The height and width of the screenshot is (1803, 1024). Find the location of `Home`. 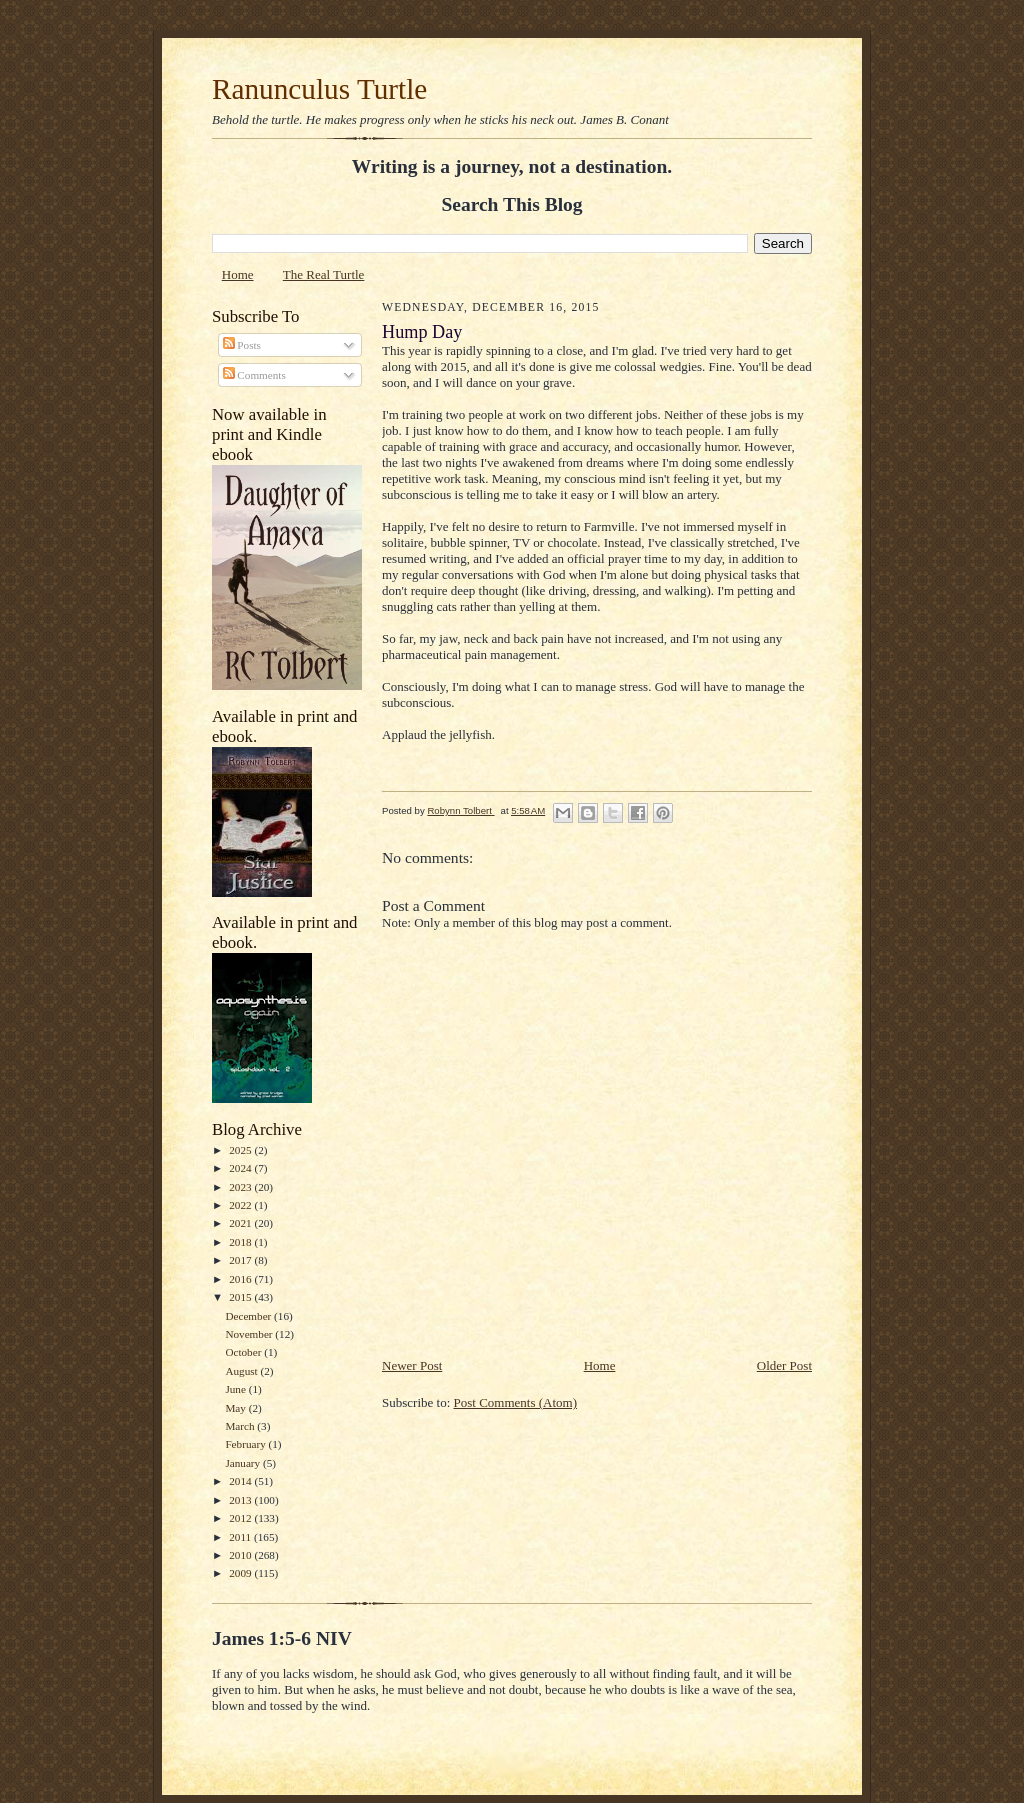

Home is located at coordinates (238, 274).